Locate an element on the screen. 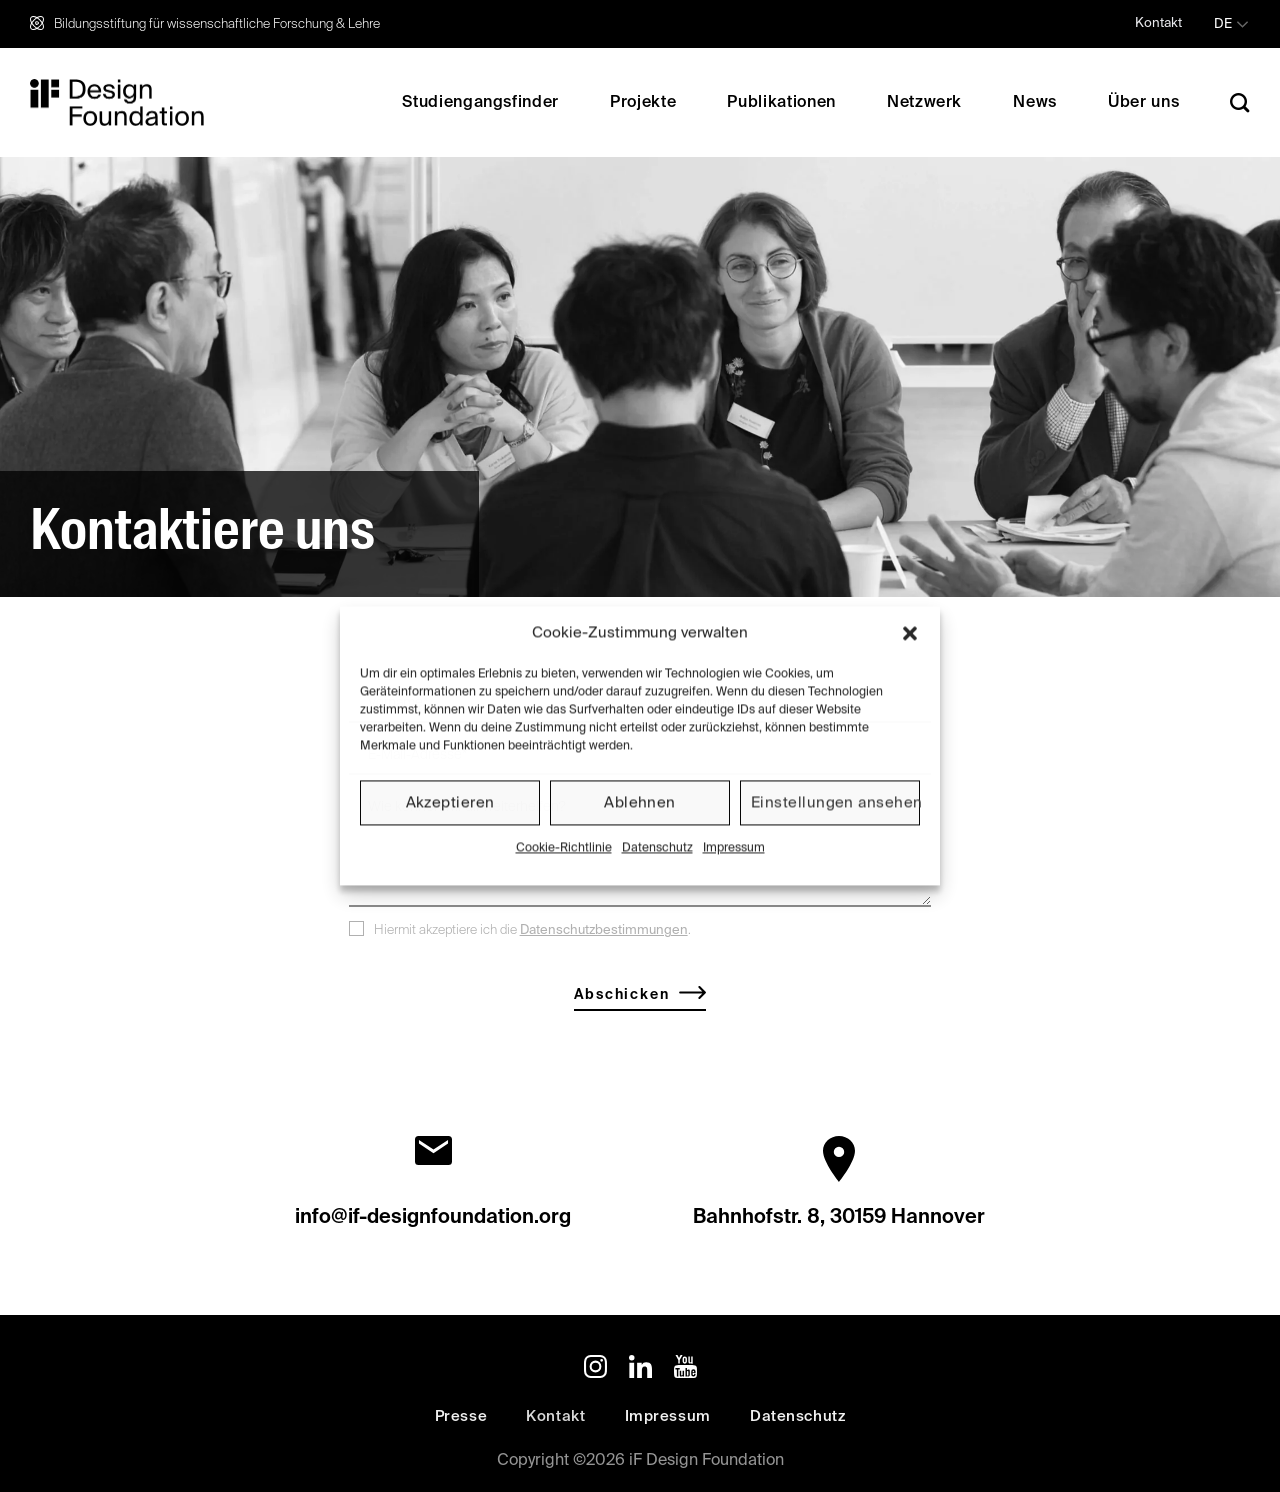 This screenshot has height=1492, width=1280. Studiengangsfinder is located at coordinates (480, 103).